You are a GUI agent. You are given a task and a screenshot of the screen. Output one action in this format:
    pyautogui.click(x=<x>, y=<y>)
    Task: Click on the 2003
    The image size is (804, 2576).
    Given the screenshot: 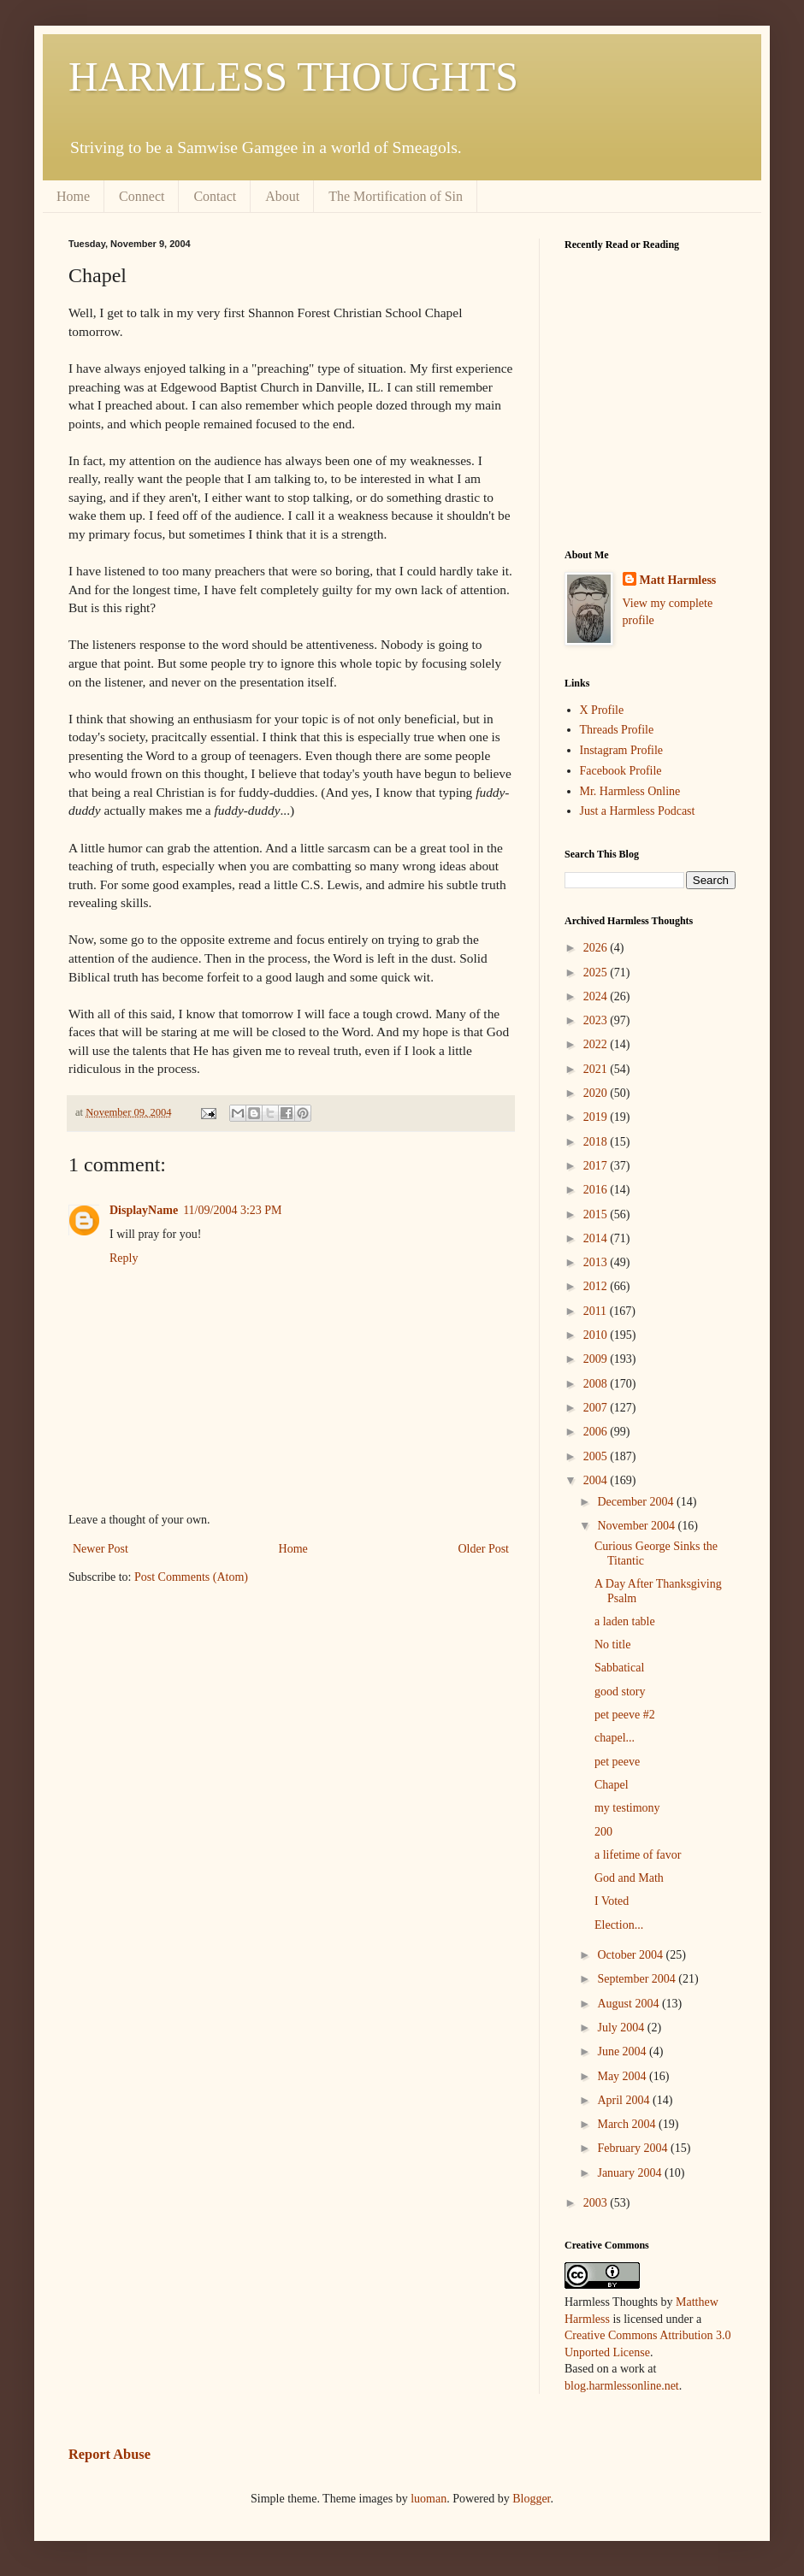 What is the action you would take?
    pyautogui.click(x=597, y=2202)
    